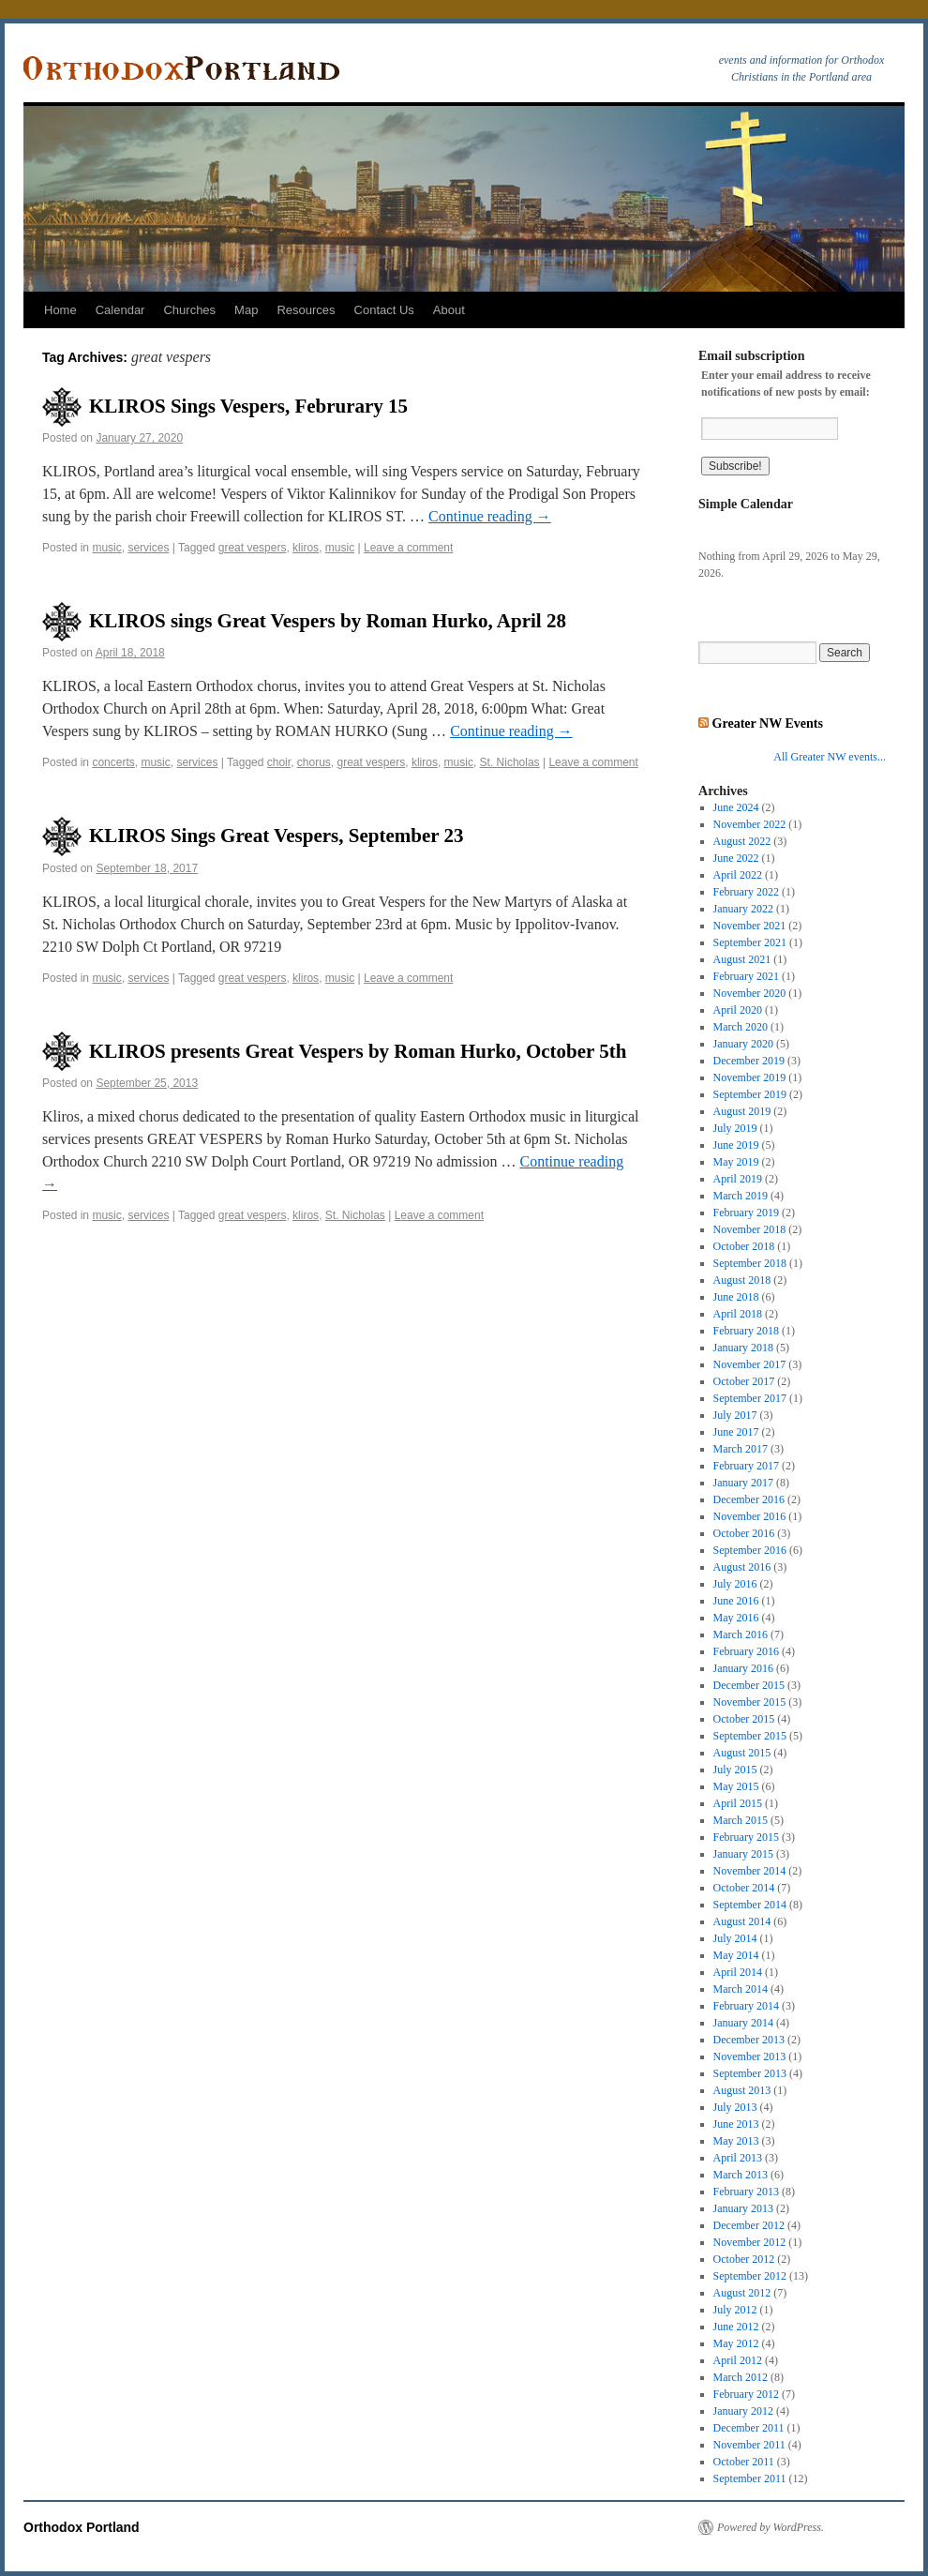  Describe the element at coordinates (744, 1381) in the screenshot. I see `October 2017` at that location.